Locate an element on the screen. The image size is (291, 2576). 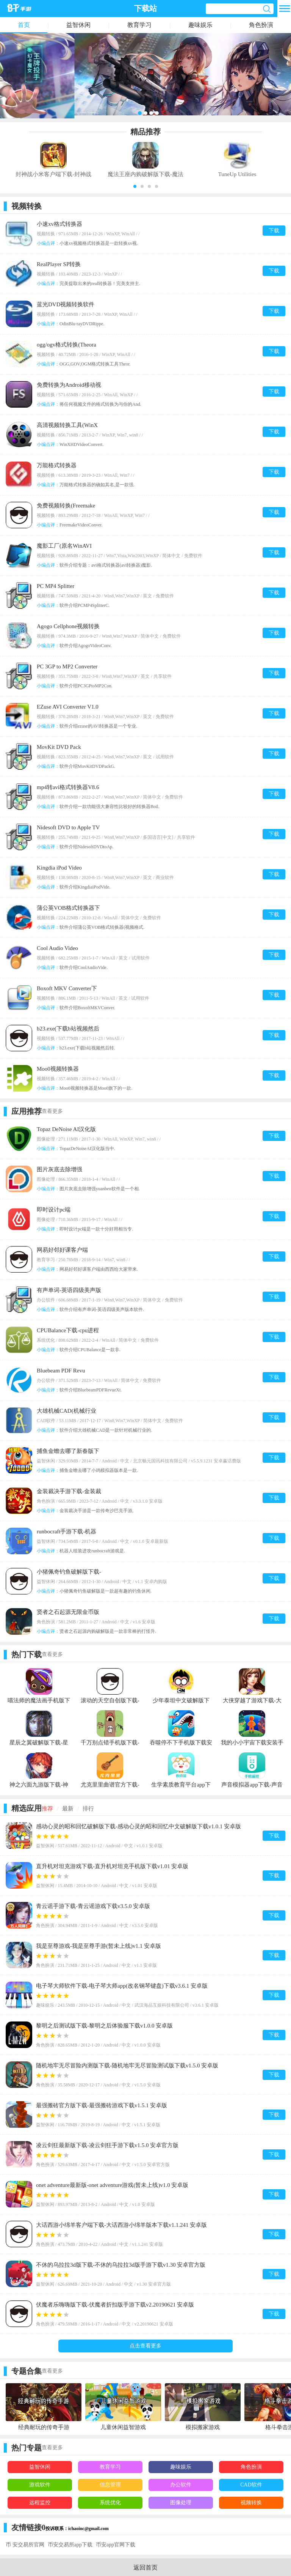
查看更多 is located at coordinates (52, 1111).